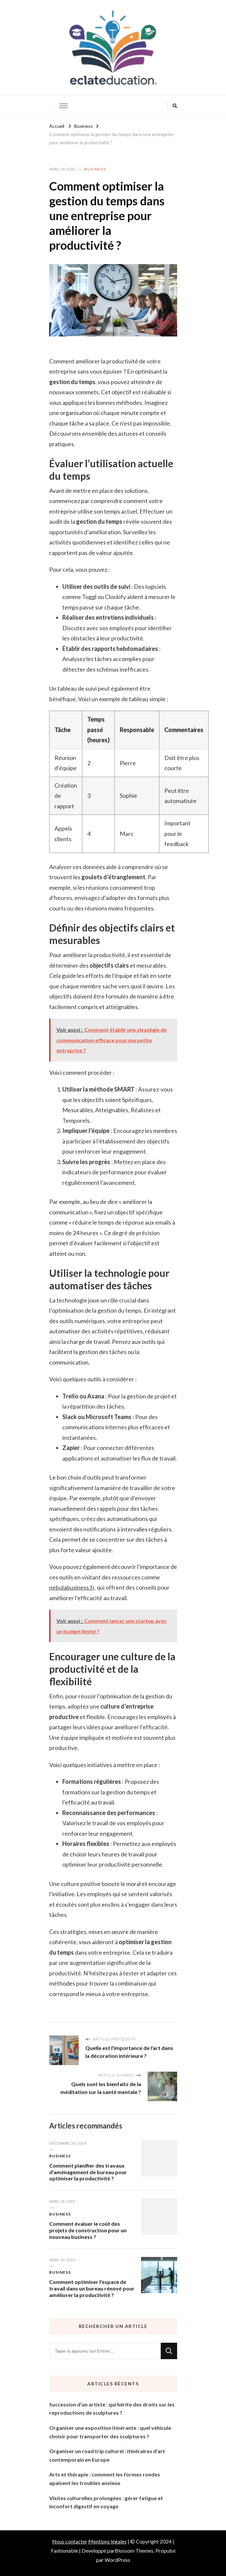 The image size is (226, 2576). I want to click on Visites culturelles prolongées : gérer fatigue et inconfort digestif en voyage, so click(106, 2502).